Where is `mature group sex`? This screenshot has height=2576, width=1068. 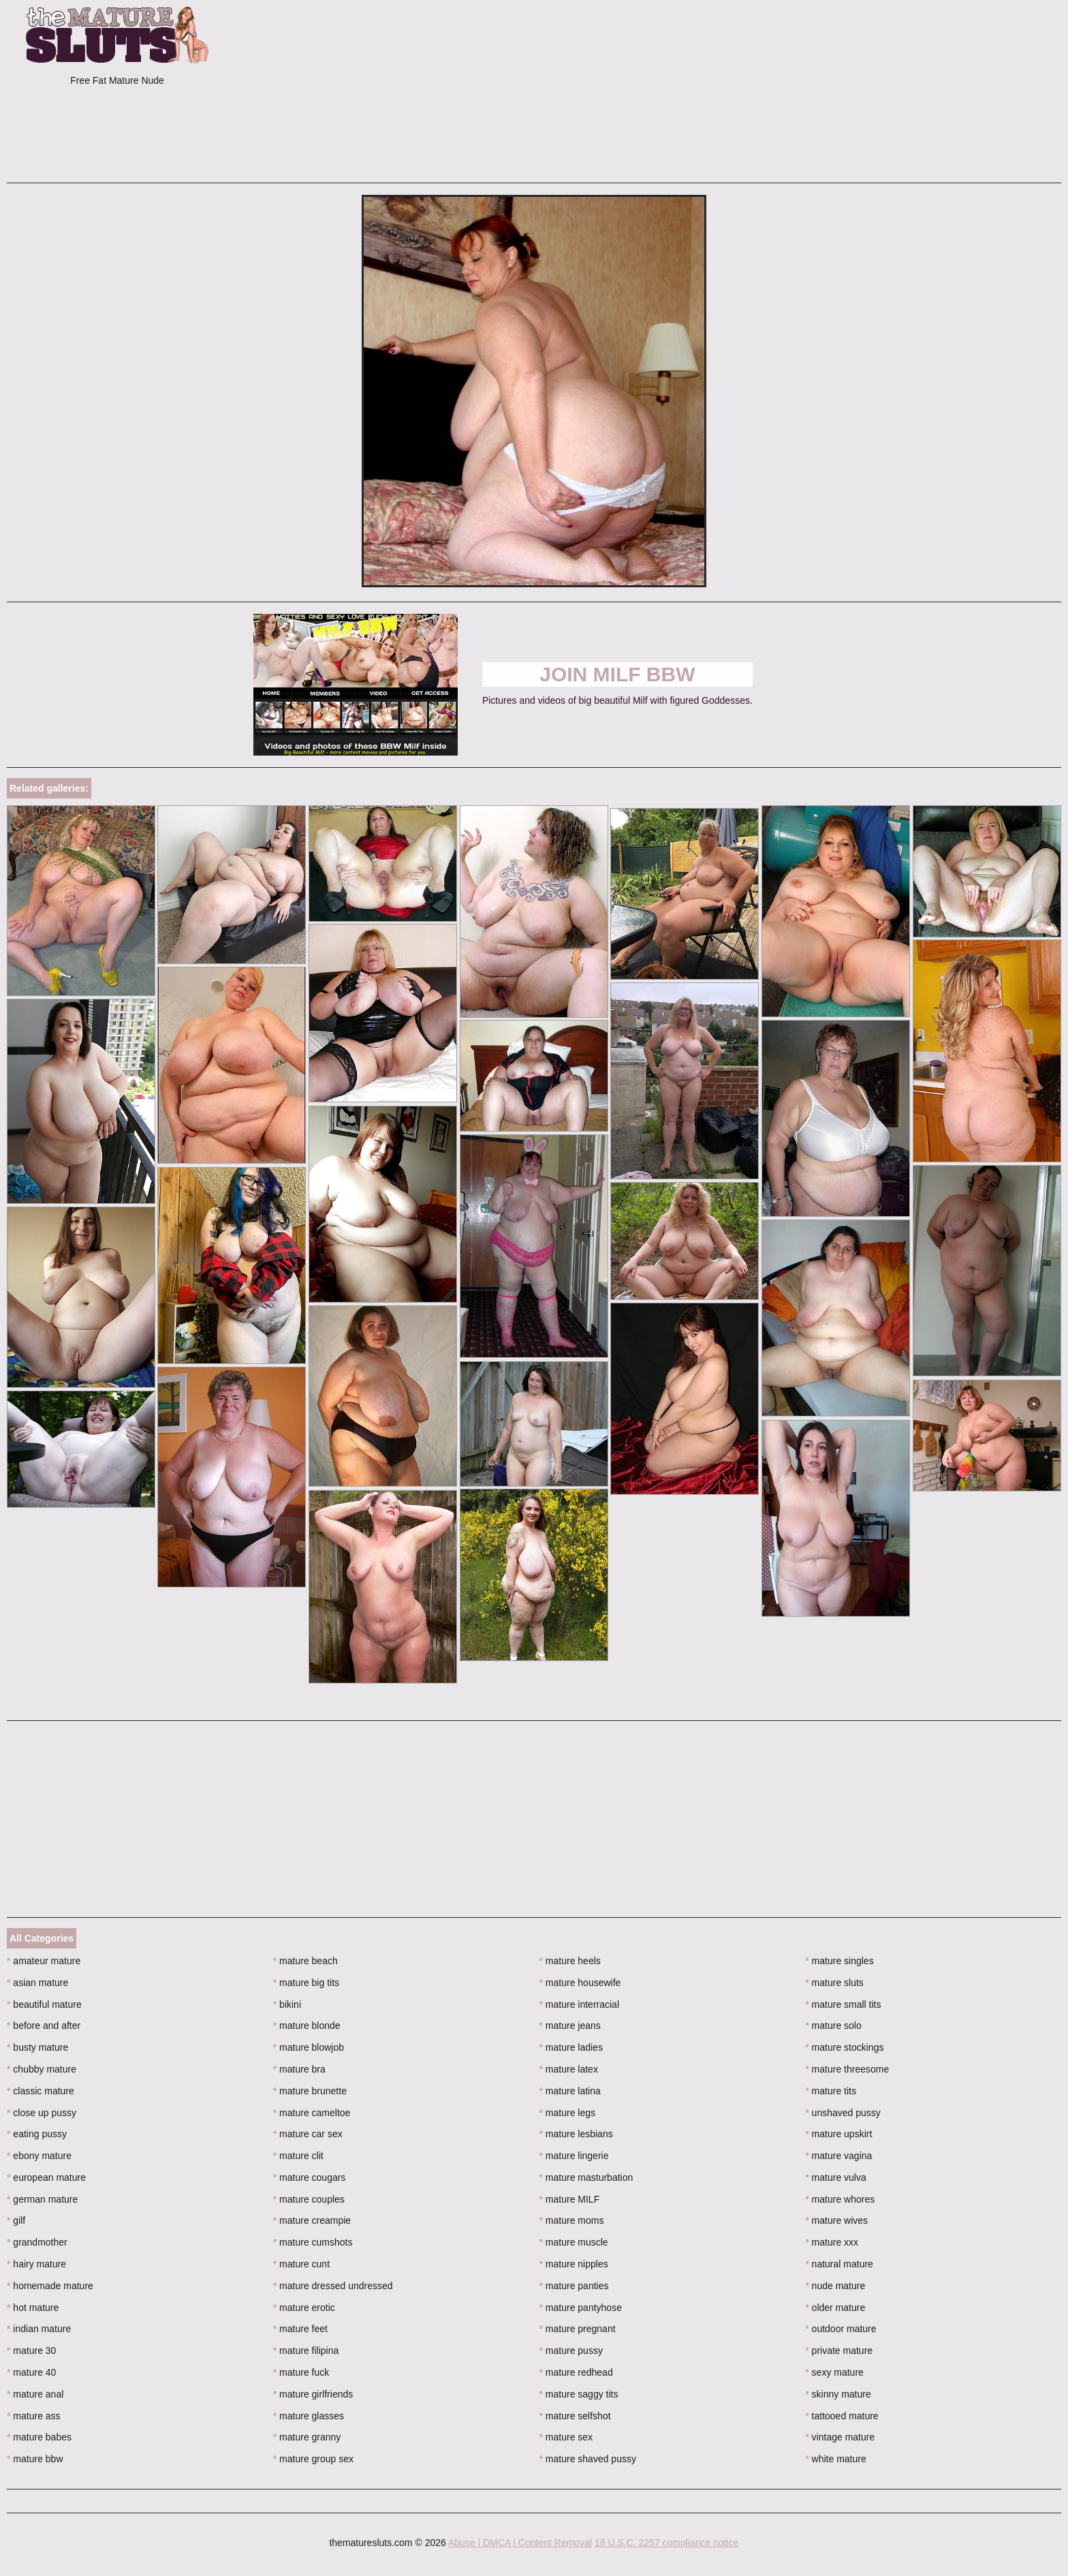
mature group sex is located at coordinates (313, 2458).